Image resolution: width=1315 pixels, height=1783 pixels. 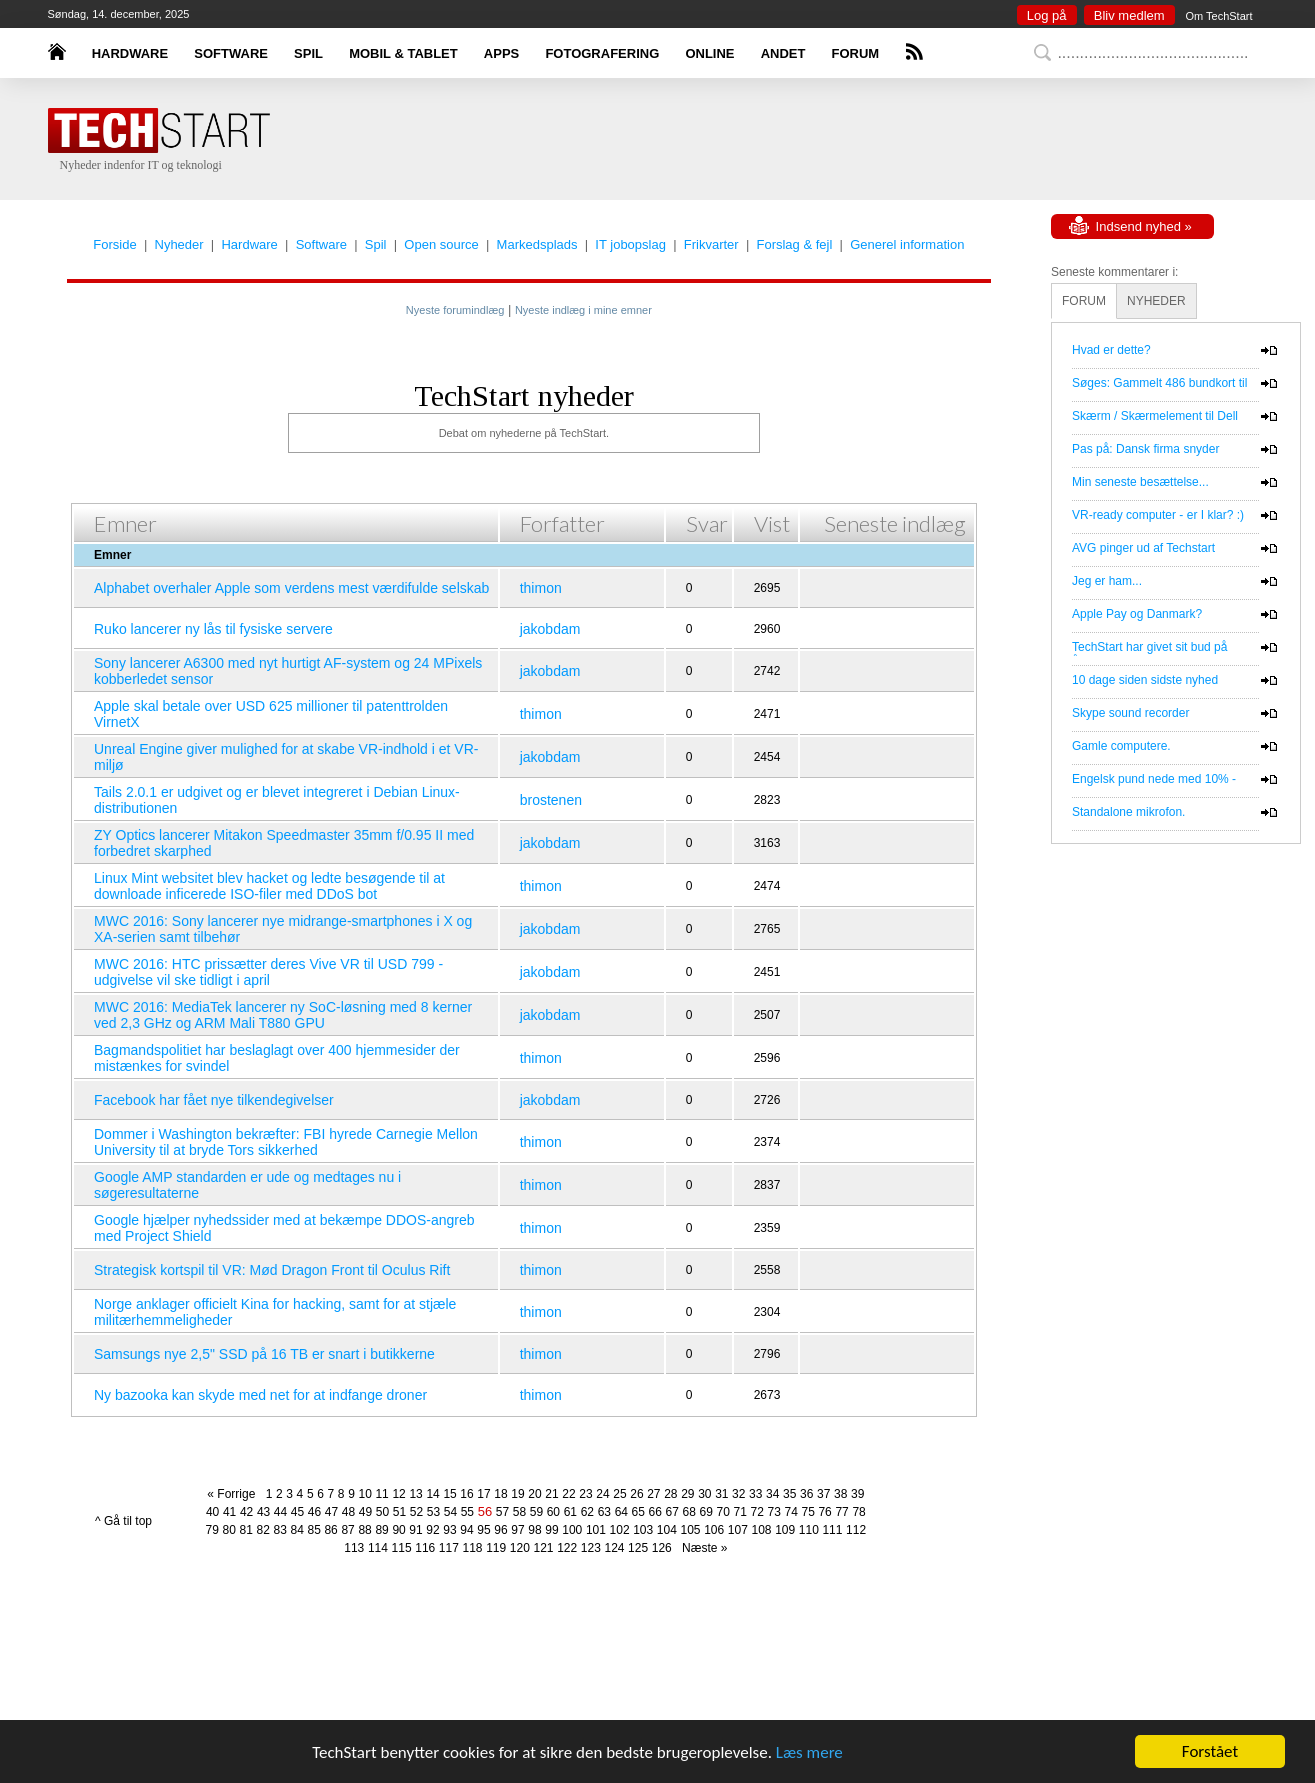 I want to click on 124, so click(x=614, y=1548).